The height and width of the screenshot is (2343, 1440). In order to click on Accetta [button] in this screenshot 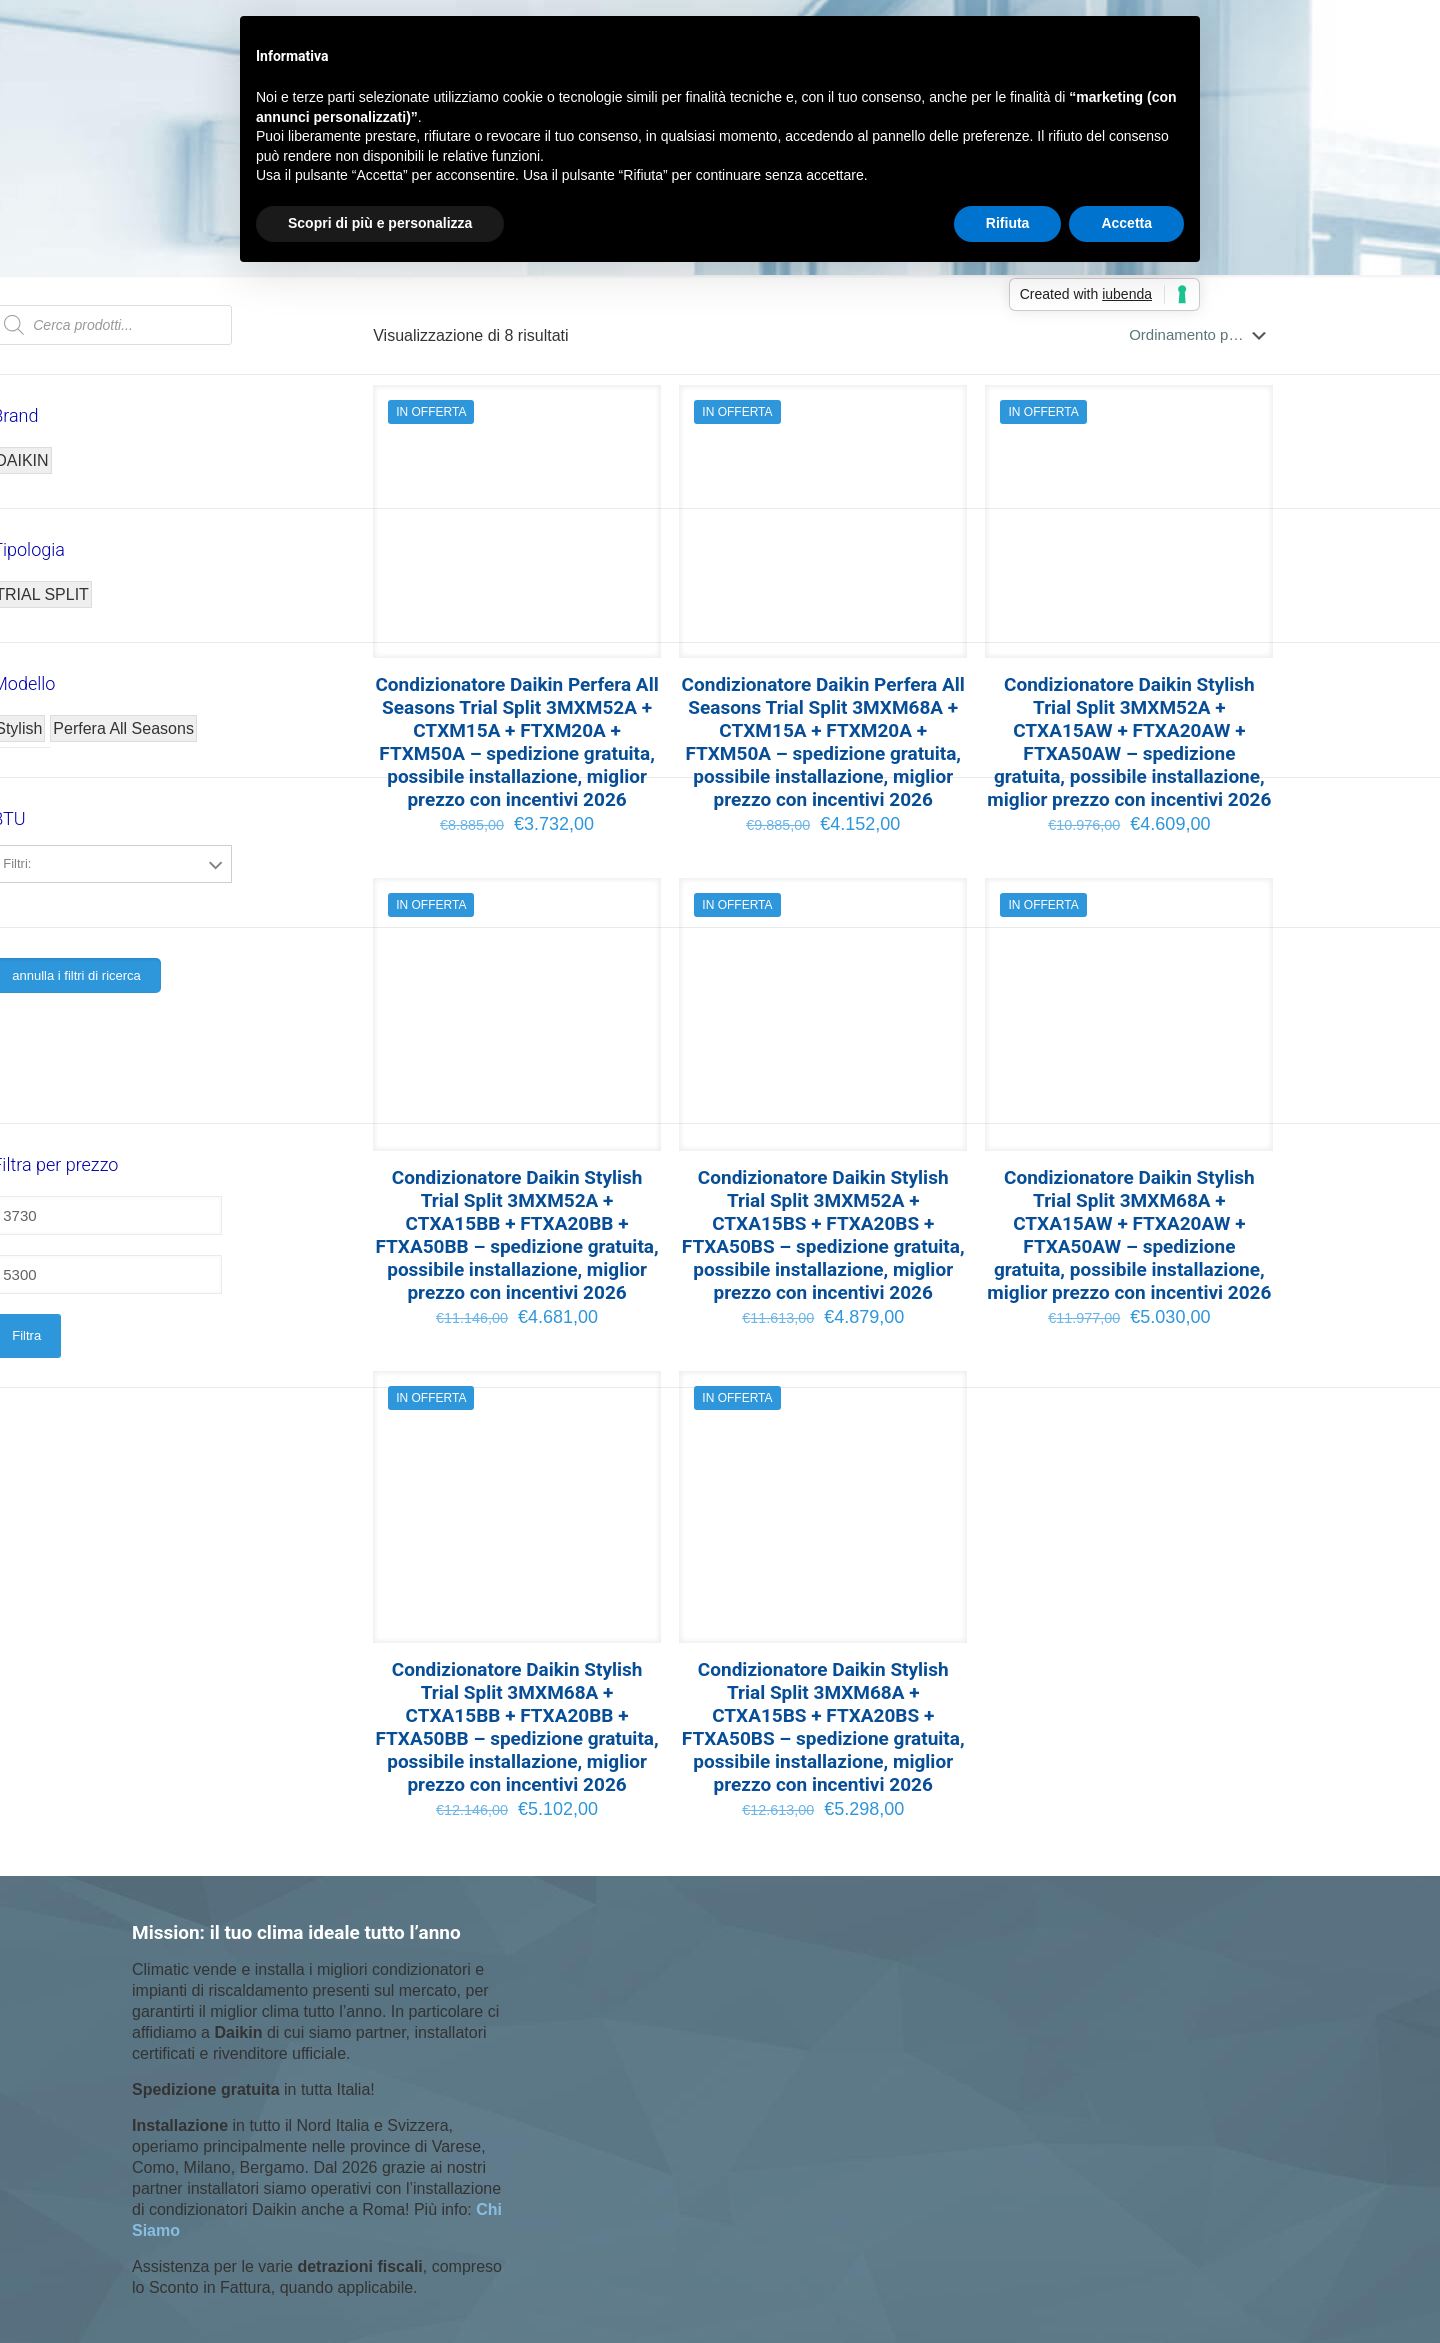, I will do `click(1126, 223)`.